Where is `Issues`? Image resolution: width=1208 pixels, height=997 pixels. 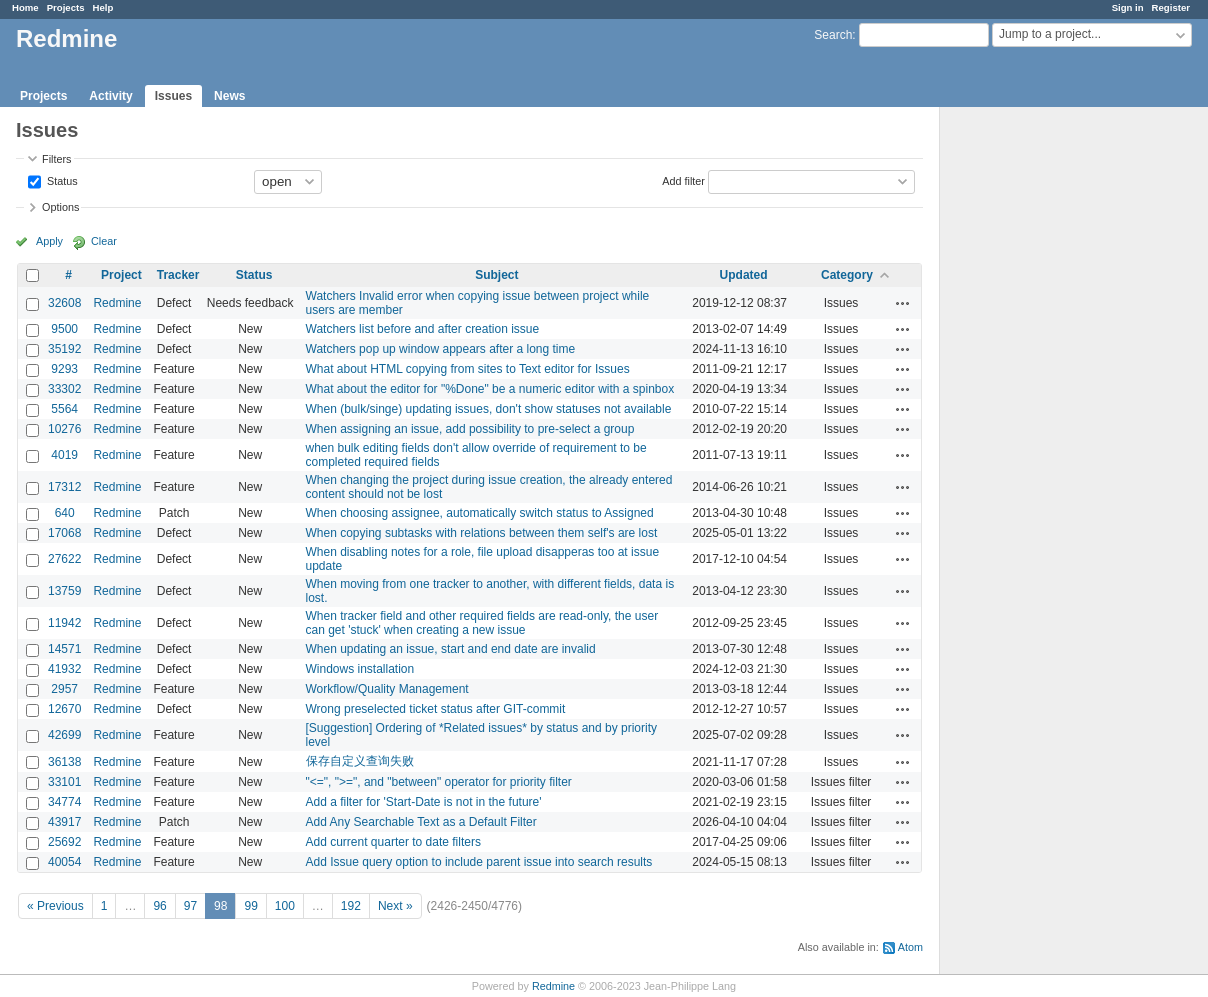
Issues is located at coordinates (173, 96).